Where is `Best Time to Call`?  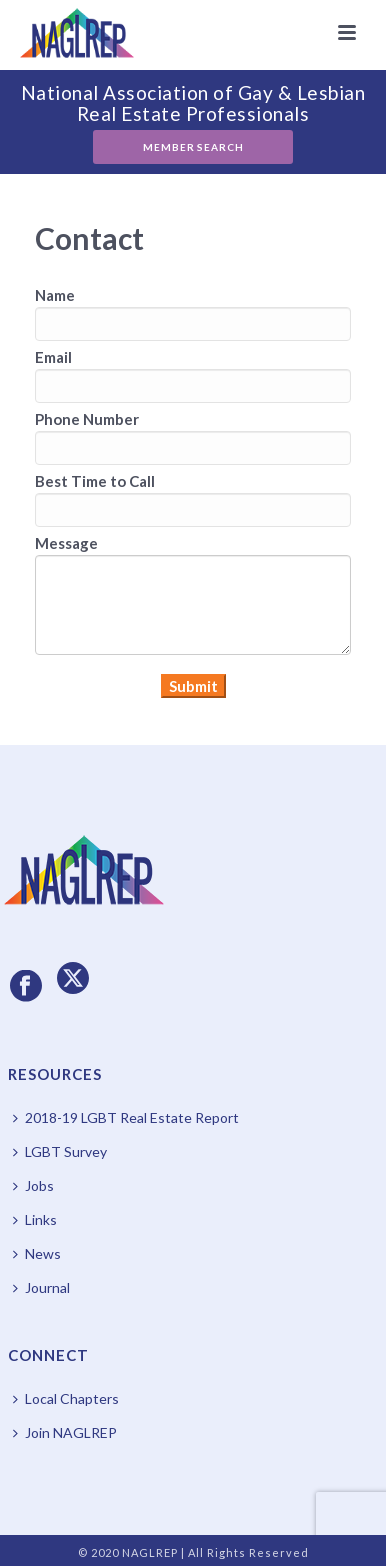 Best Time to Call is located at coordinates (95, 481).